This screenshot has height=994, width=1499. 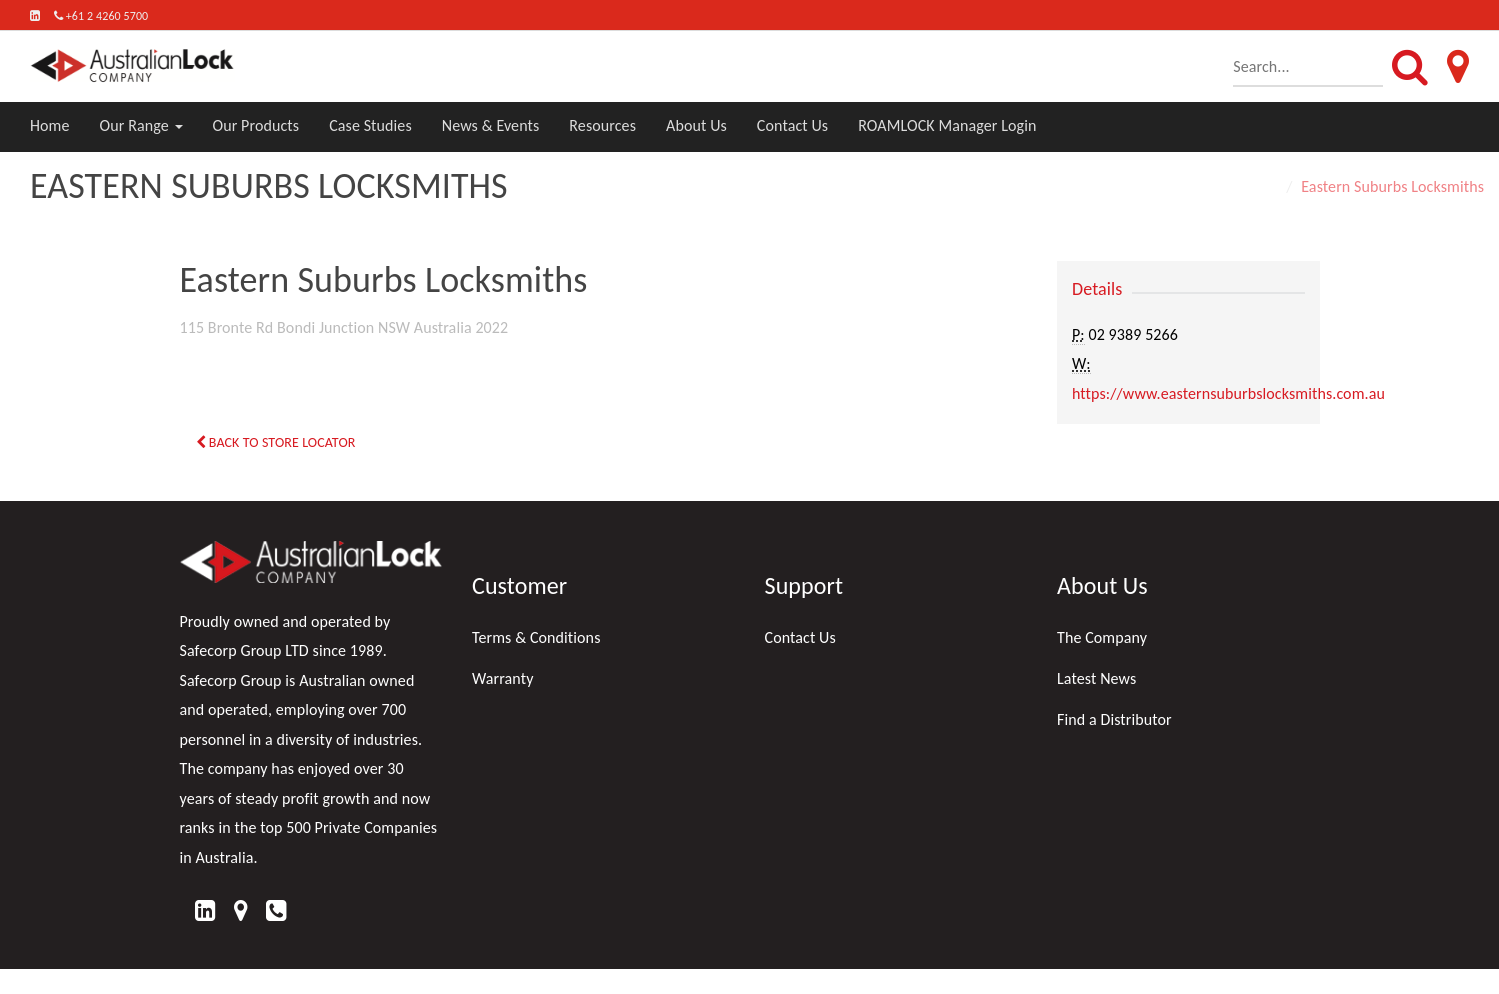 I want to click on Back to Store Locator, so click(x=276, y=442).